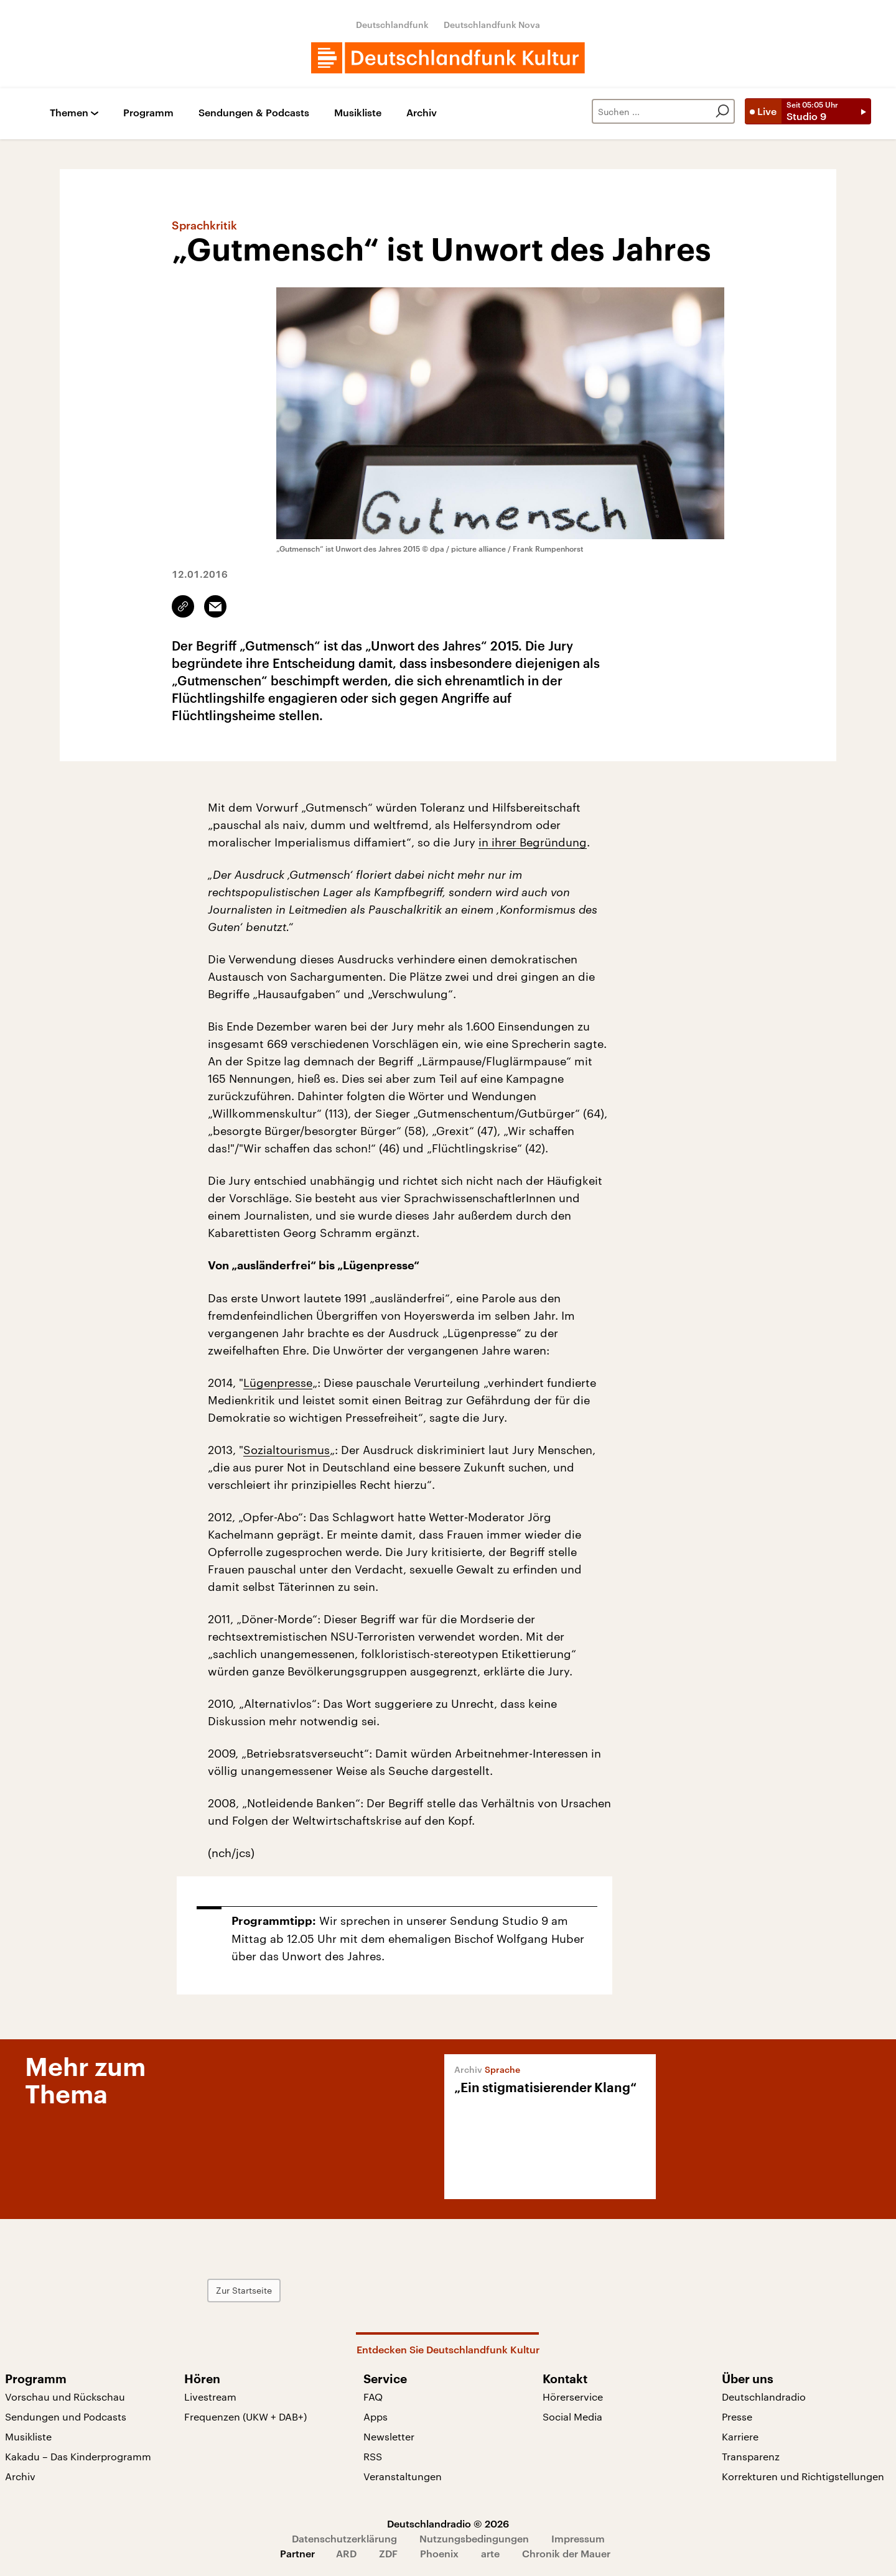 This screenshot has height=2576, width=896. What do you see at coordinates (357, 113) in the screenshot?
I see `Musikliste` at bounding box center [357, 113].